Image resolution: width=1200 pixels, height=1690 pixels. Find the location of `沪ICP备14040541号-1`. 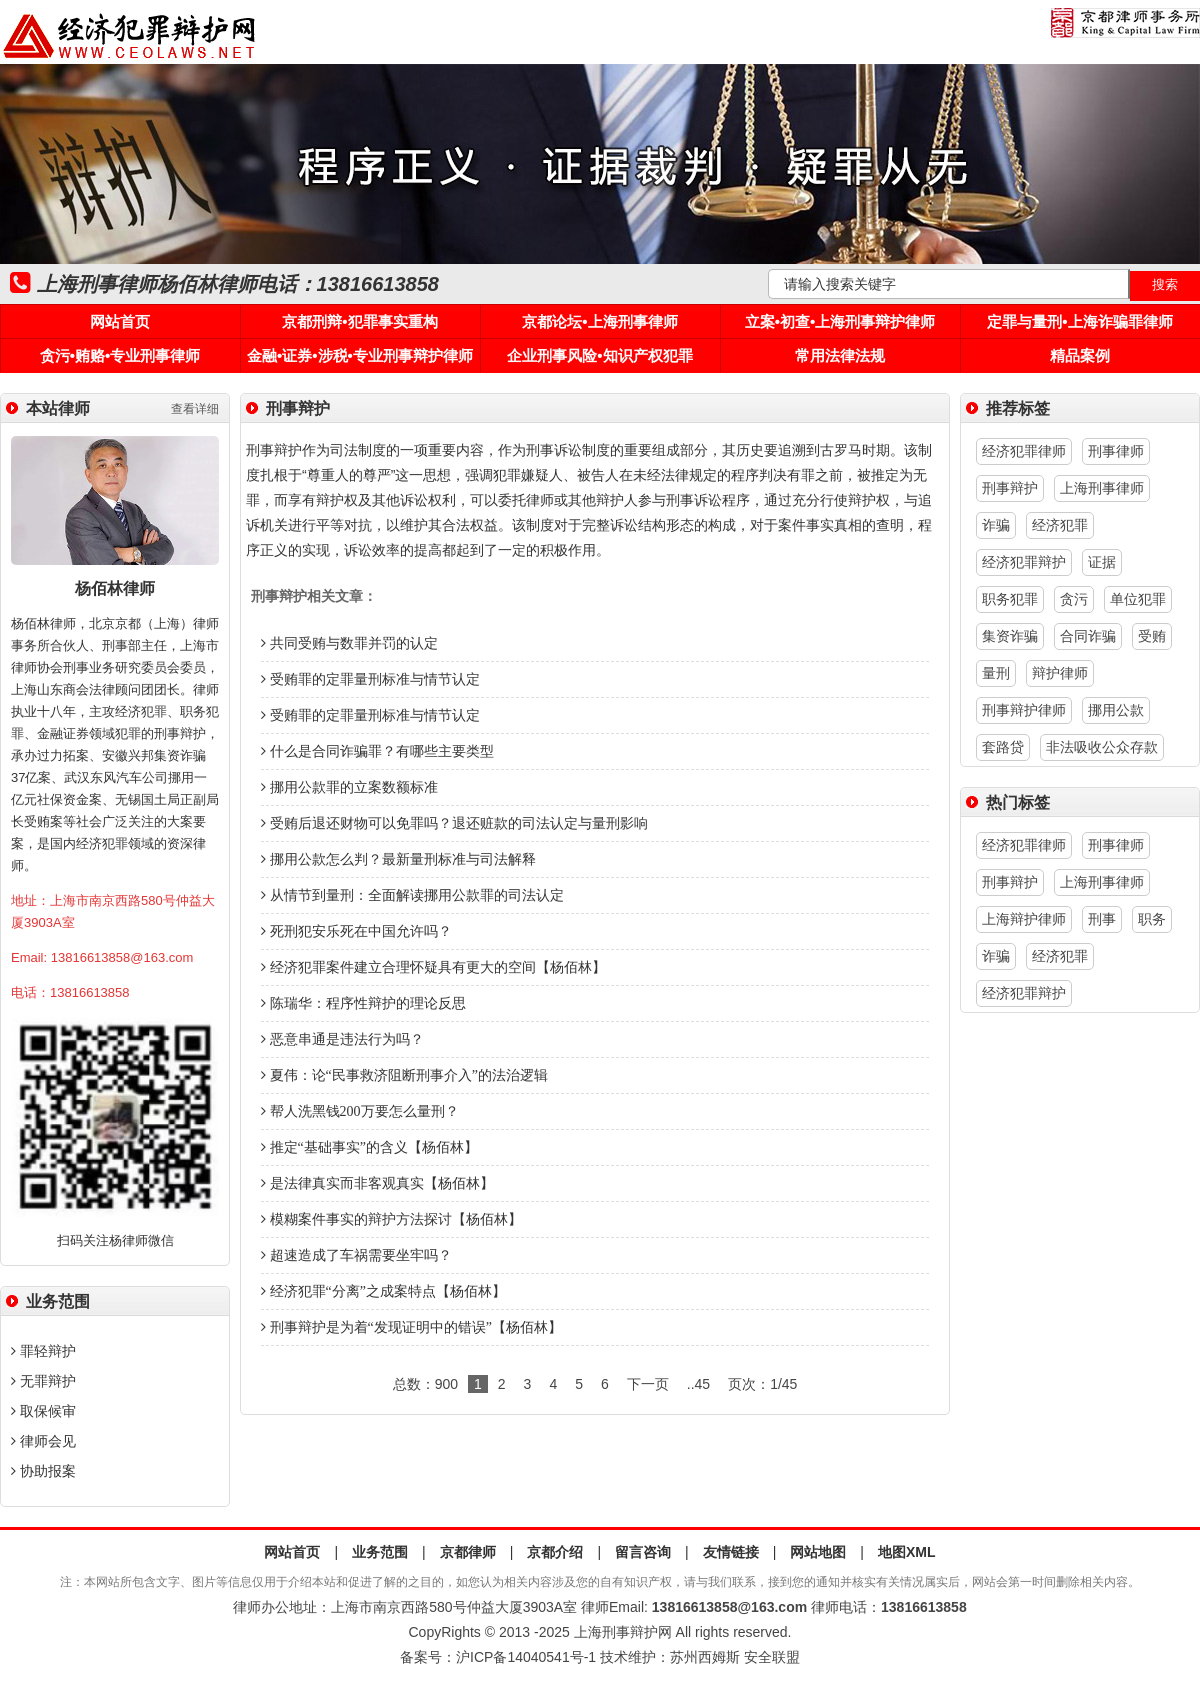

沪ICP备14040541号-1 is located at coordinates (526, 1657).